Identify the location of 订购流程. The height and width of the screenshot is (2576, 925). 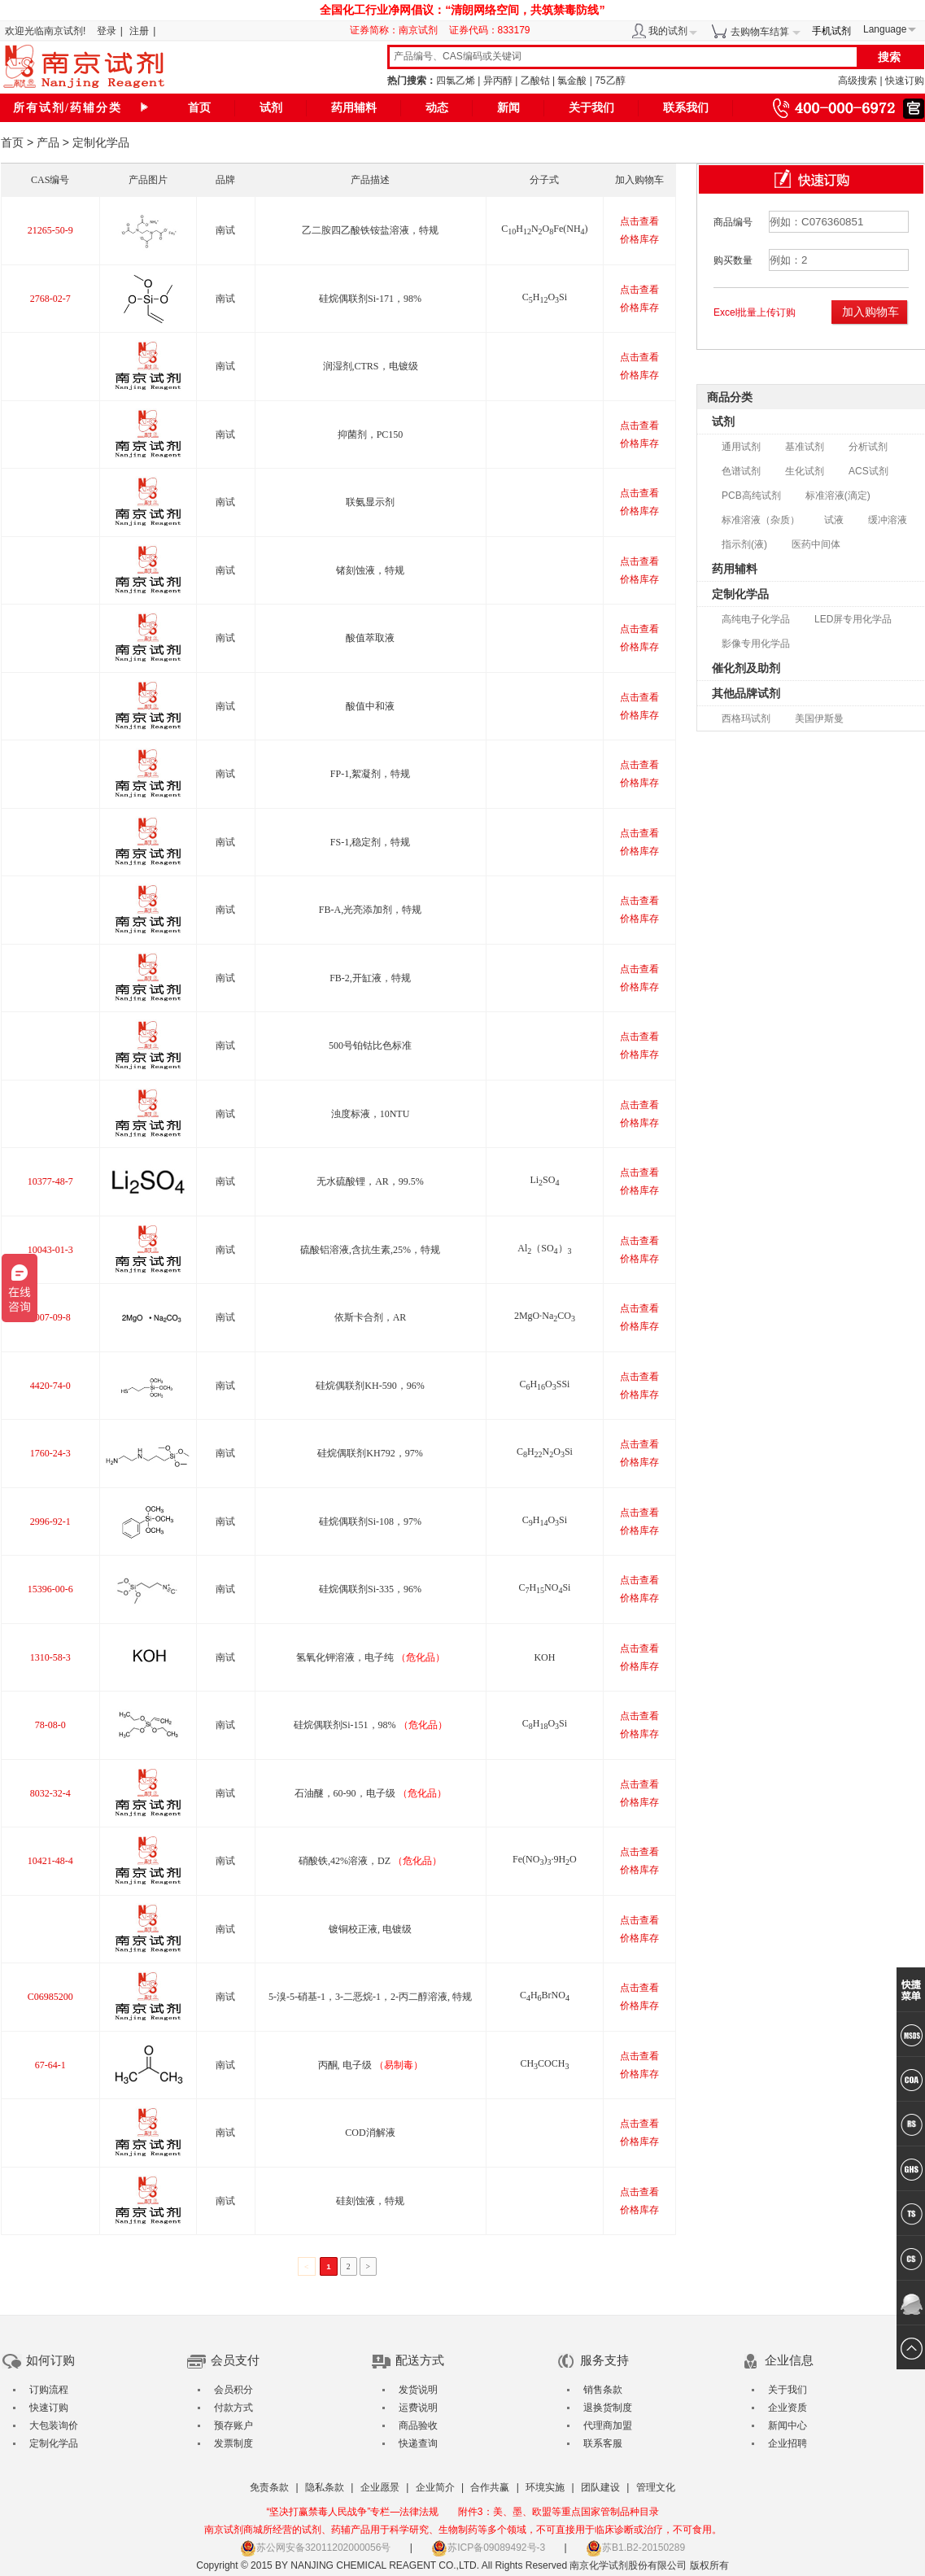
(48, 2389).